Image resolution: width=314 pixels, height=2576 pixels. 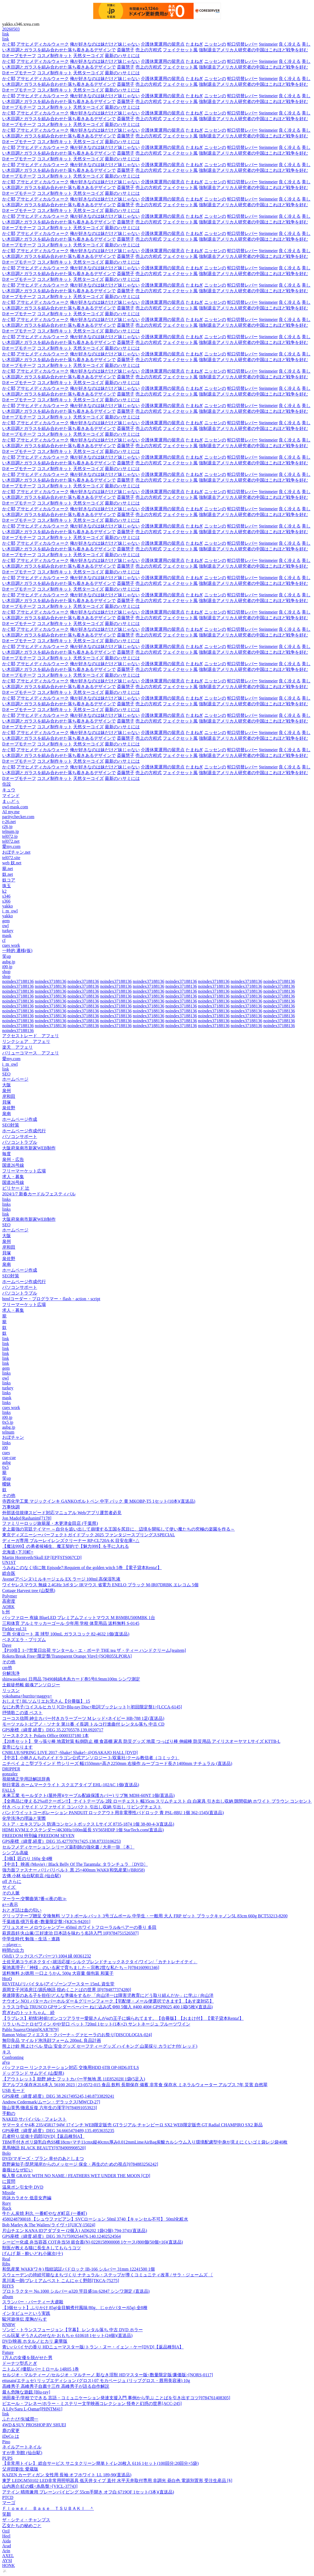 I want to click on shinwasokutei 日用品 78490純綿水糸カード巻5号0.9mm100m シンワ測定, so click(x=71, y=1679).